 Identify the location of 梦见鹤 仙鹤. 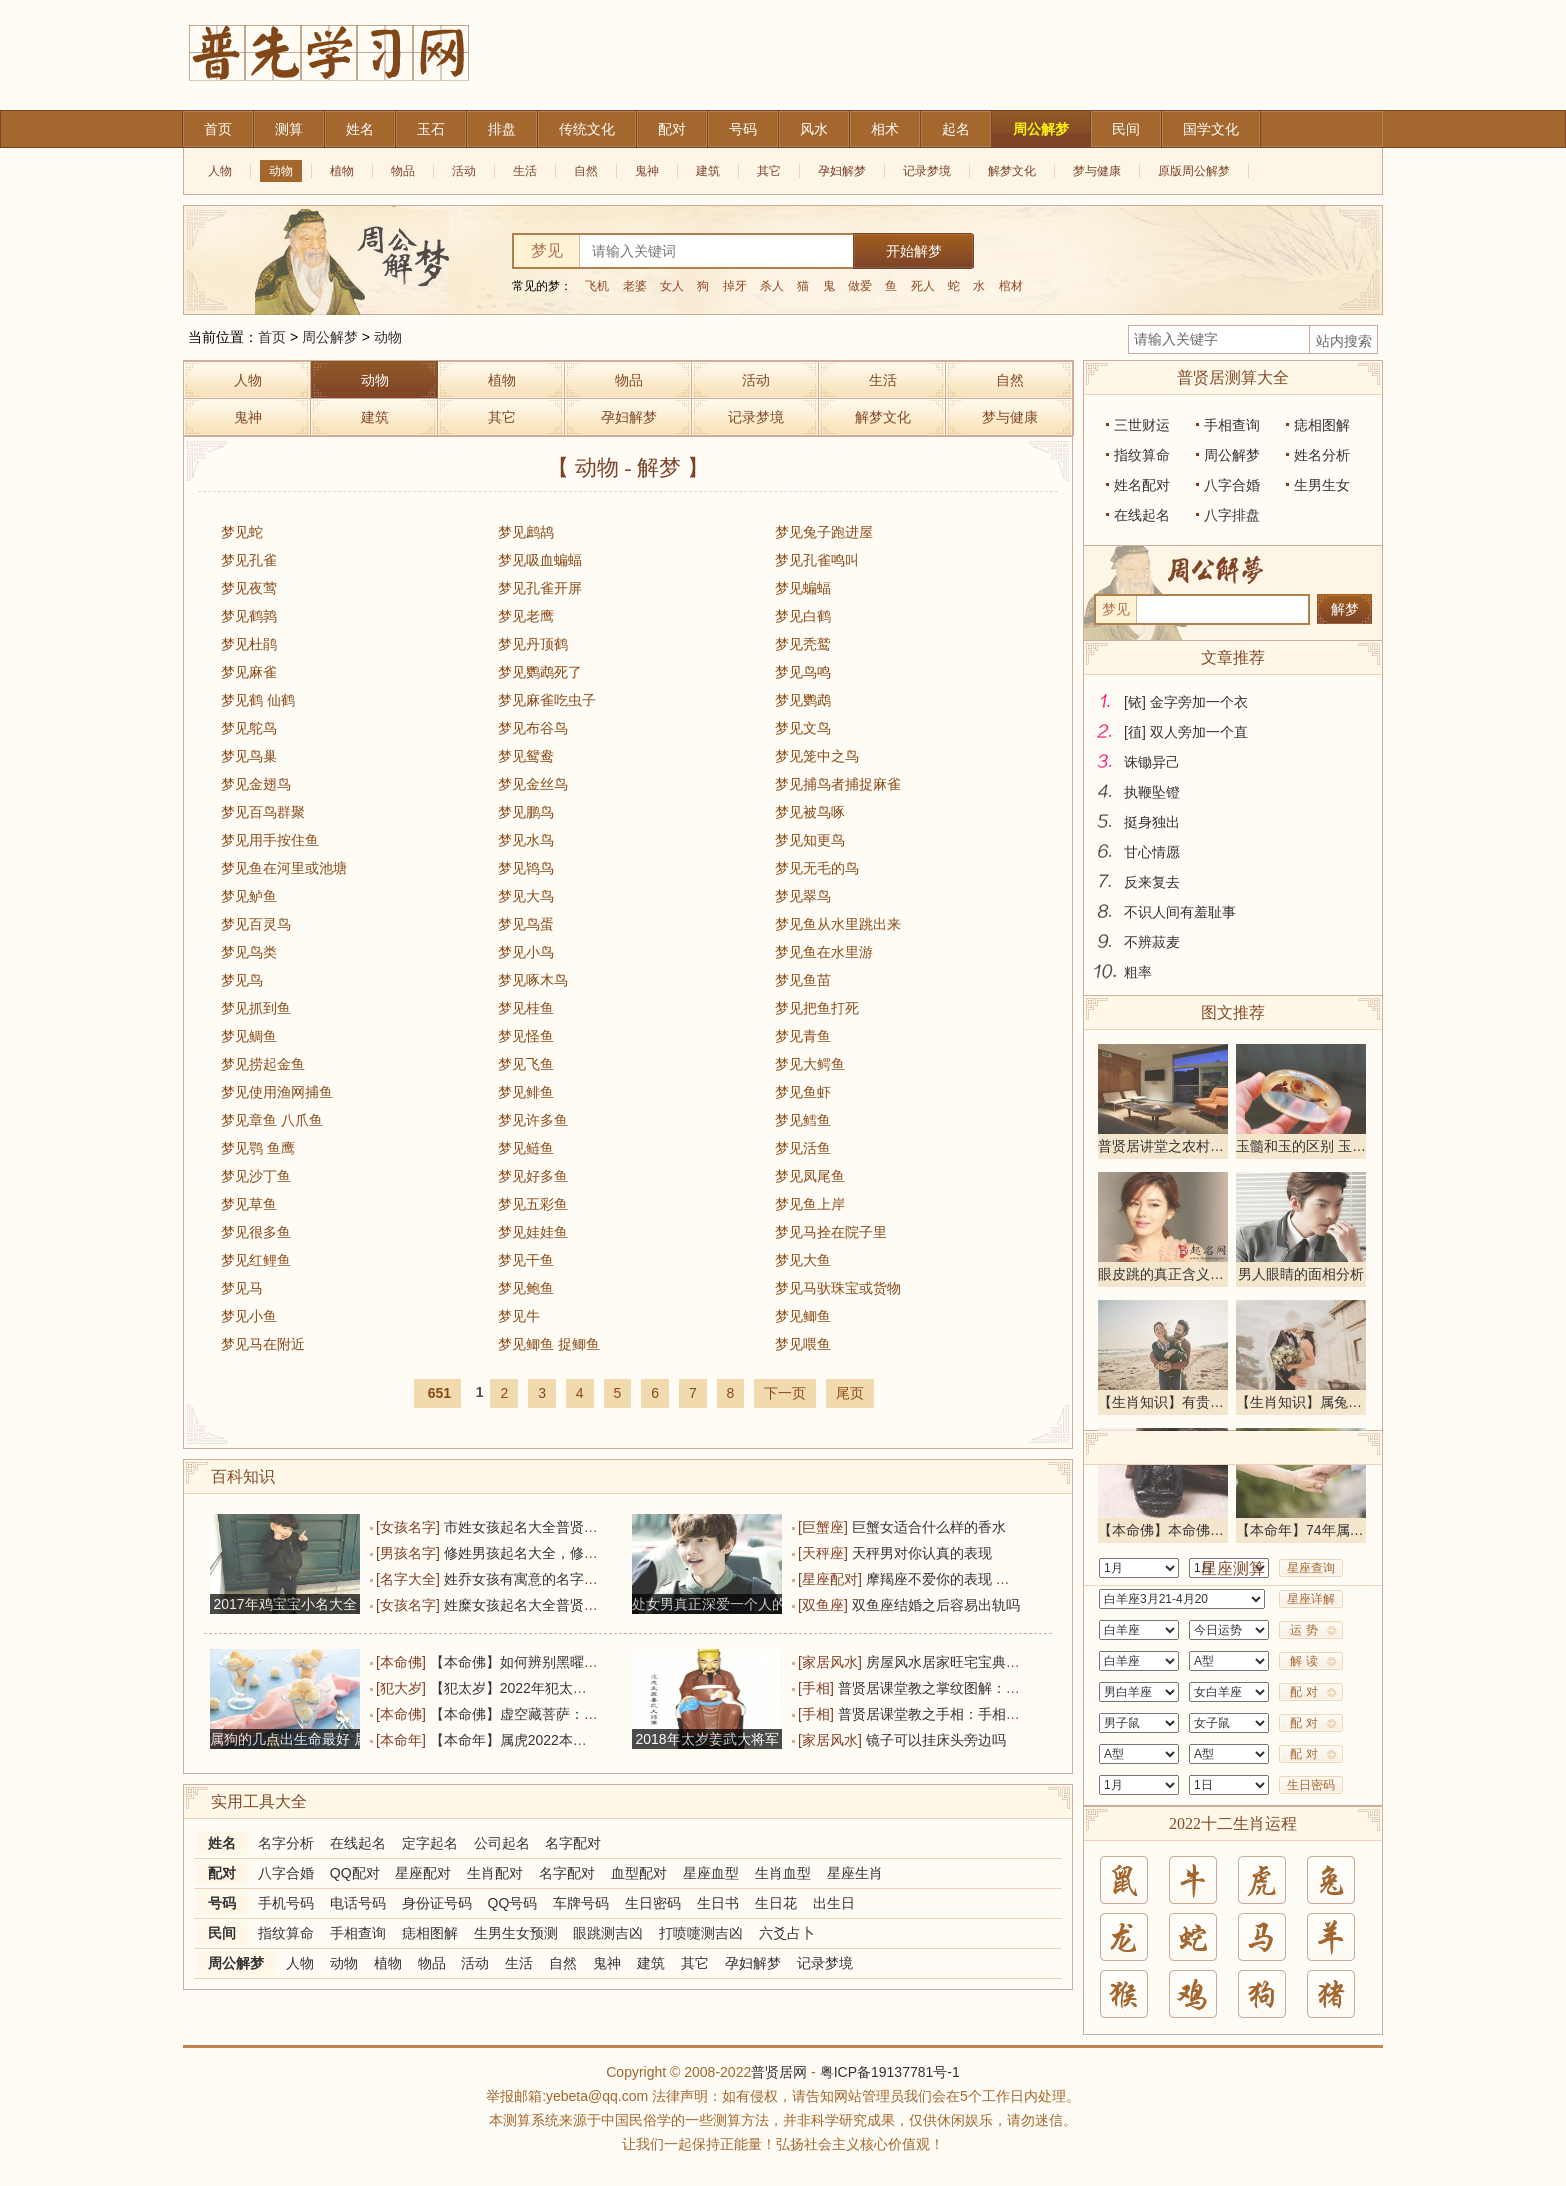
(258, 700).